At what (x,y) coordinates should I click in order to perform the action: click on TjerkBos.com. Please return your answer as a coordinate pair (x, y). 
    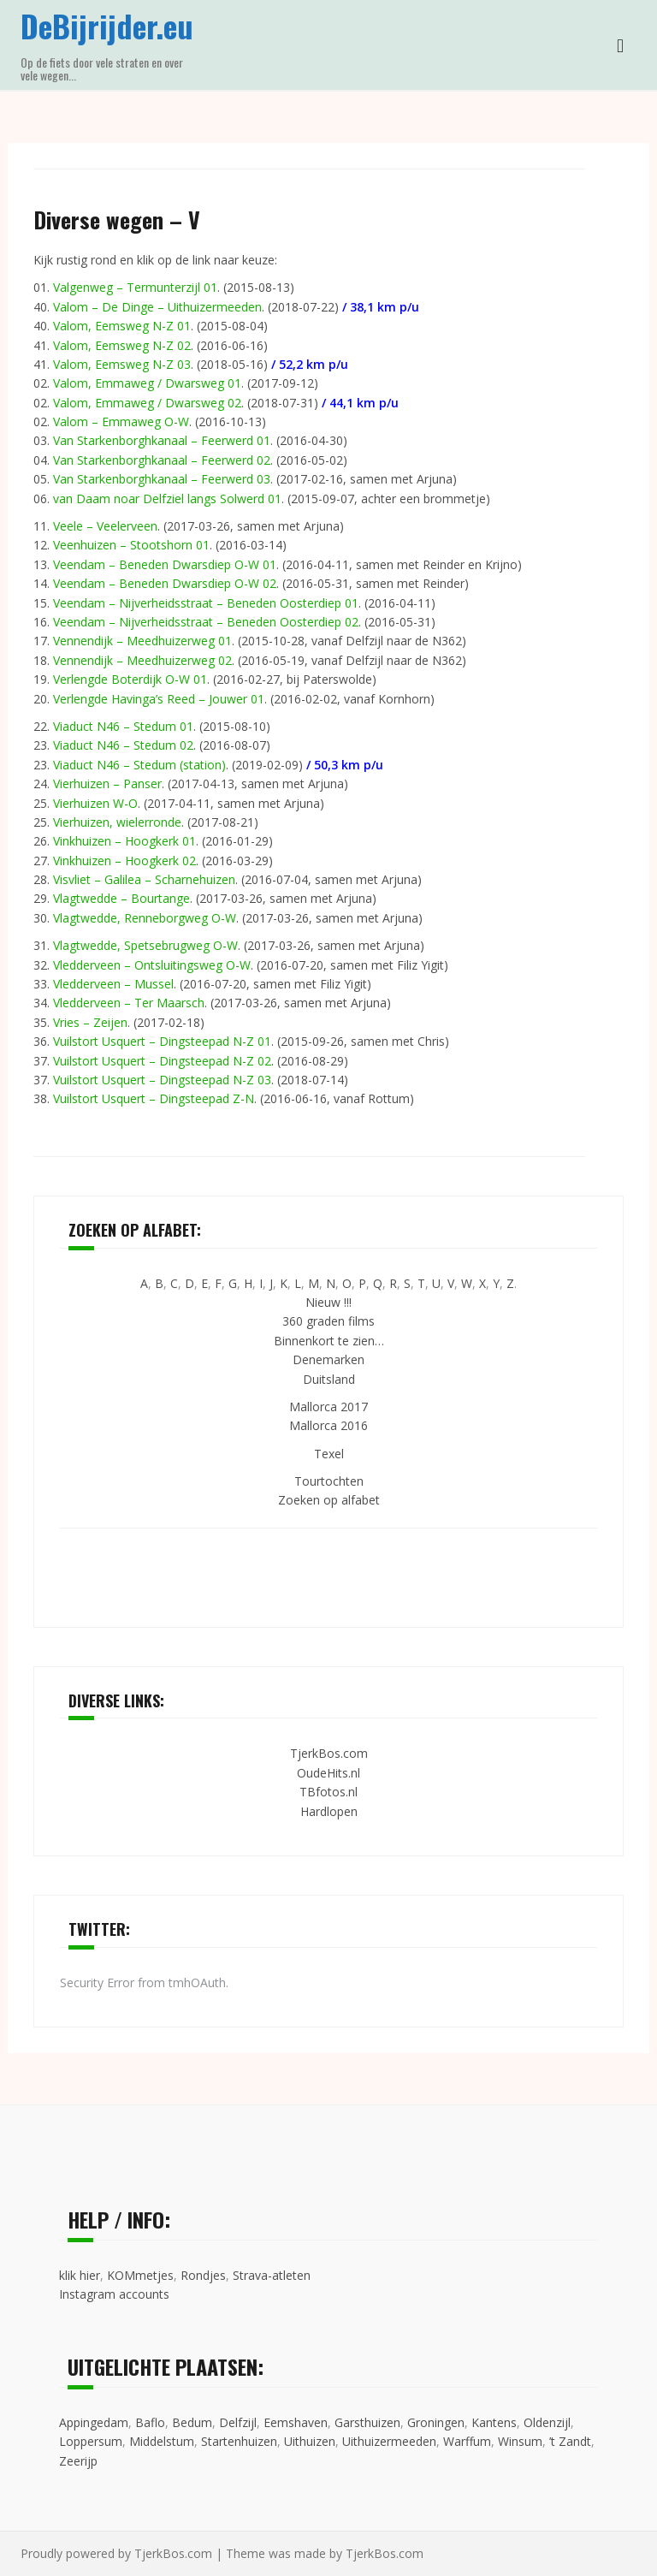
    Looking at the image, I should click on (329, 1753).